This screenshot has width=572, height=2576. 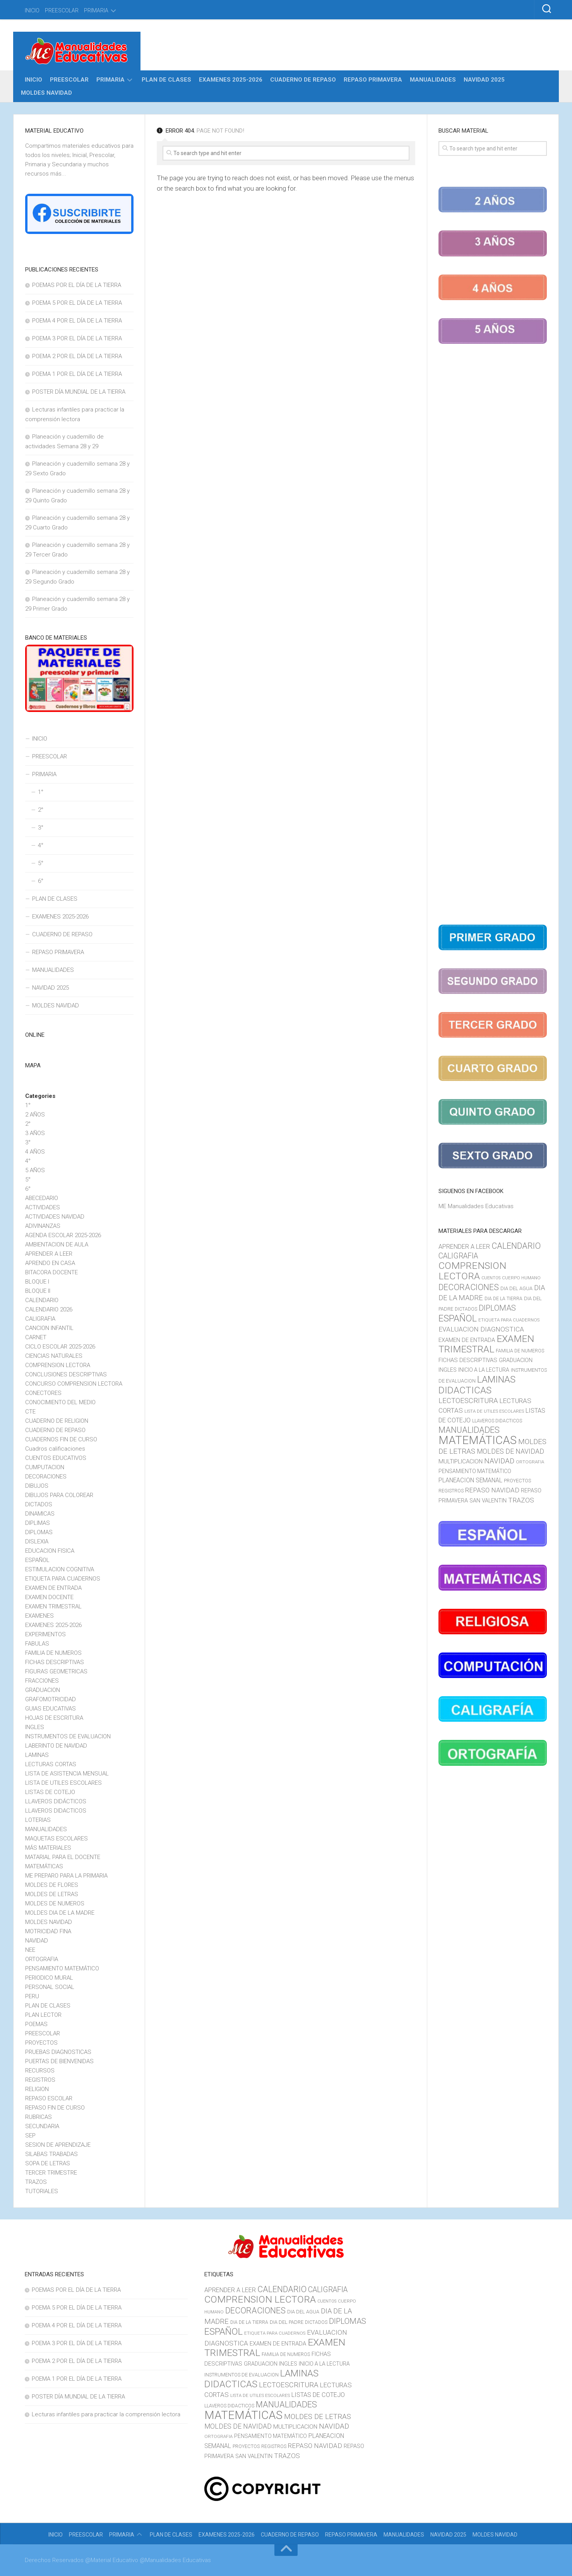 What do you see at coordinates (230, 79) in the screenshot?
I see `EXAMENES 2025-2026` at bounding box center [230, 79].